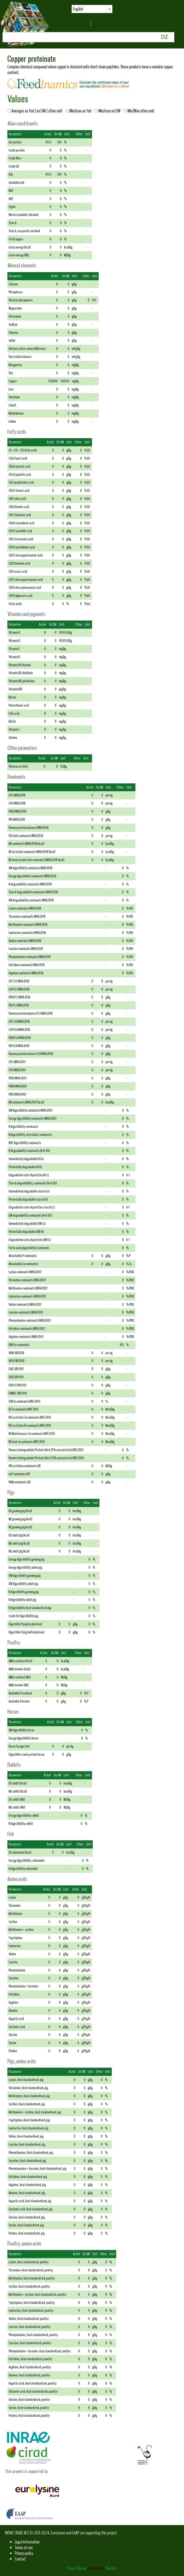  Describe the element at coordinates (19, 1535) in the screenshot. I see `DE adult pig (kcal)` at that location.